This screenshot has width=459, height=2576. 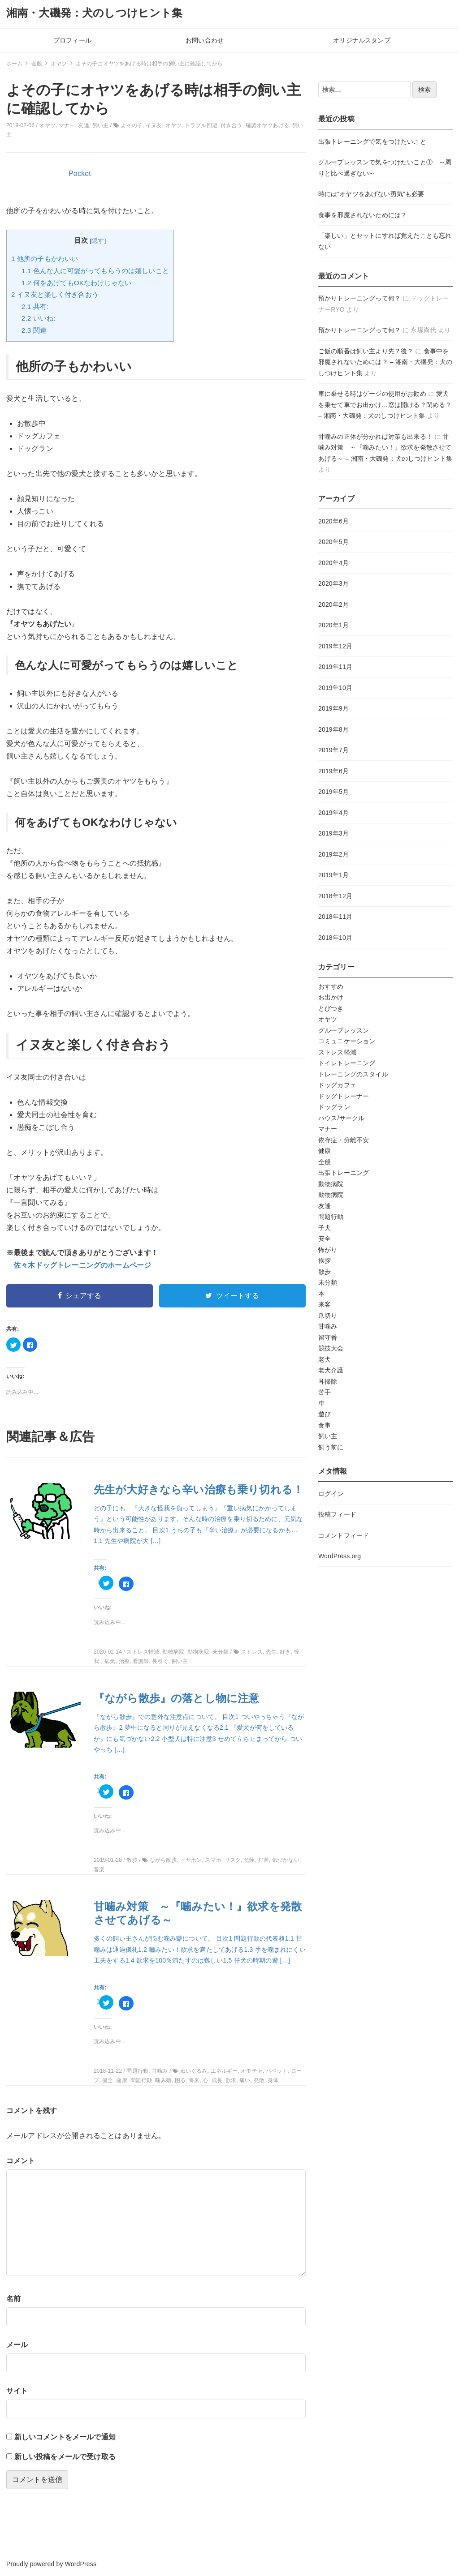 What do you see at coordinates (80, 2563) in the screenshot?
I see `WordPress` at bounding box center [80, 2563].